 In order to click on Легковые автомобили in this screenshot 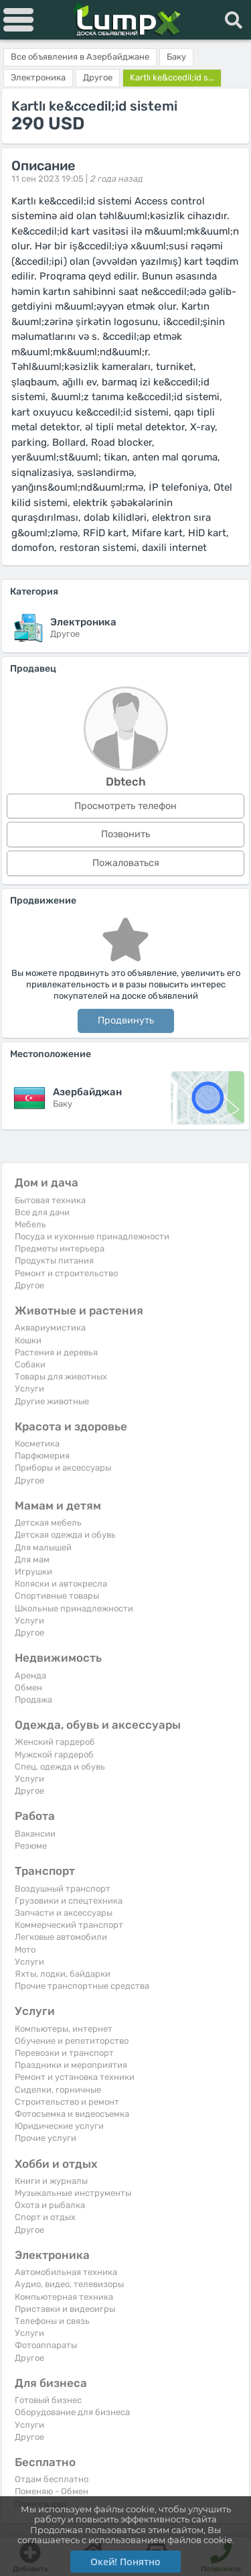, I will do `click(61, 1937)`.